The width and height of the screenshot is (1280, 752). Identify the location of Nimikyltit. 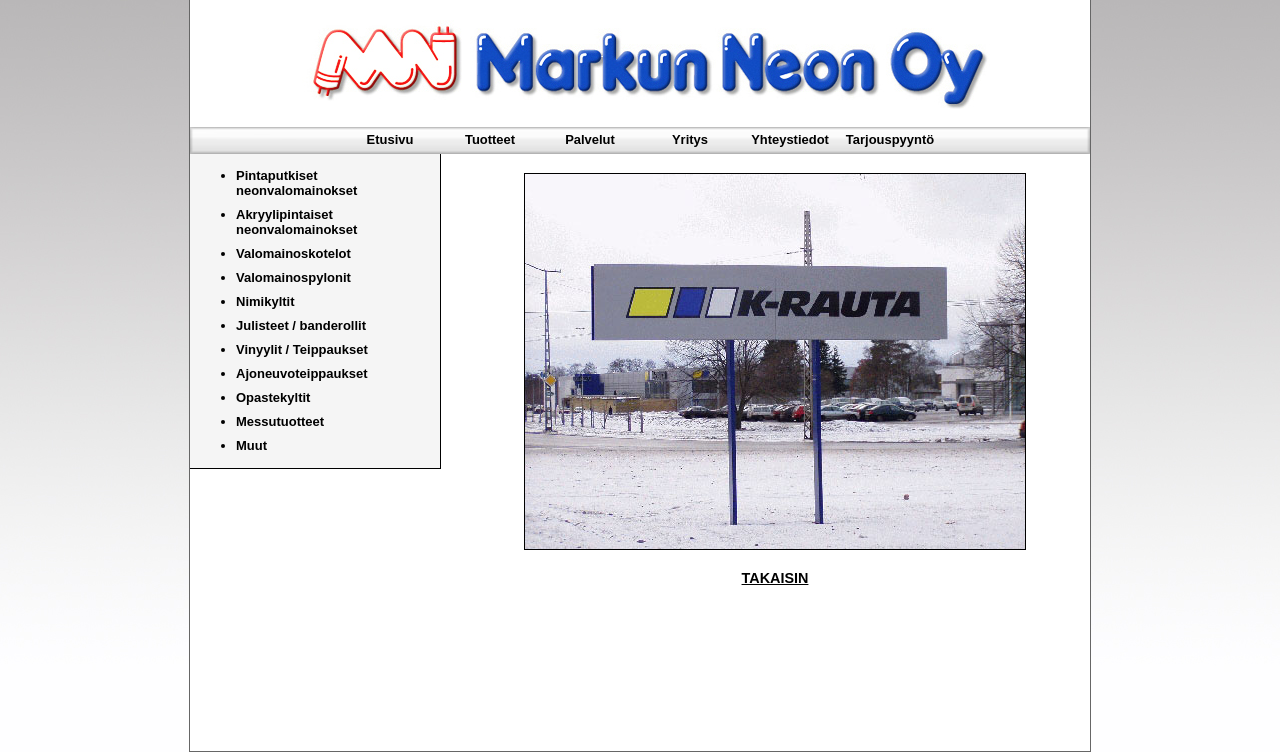
(265, 301).